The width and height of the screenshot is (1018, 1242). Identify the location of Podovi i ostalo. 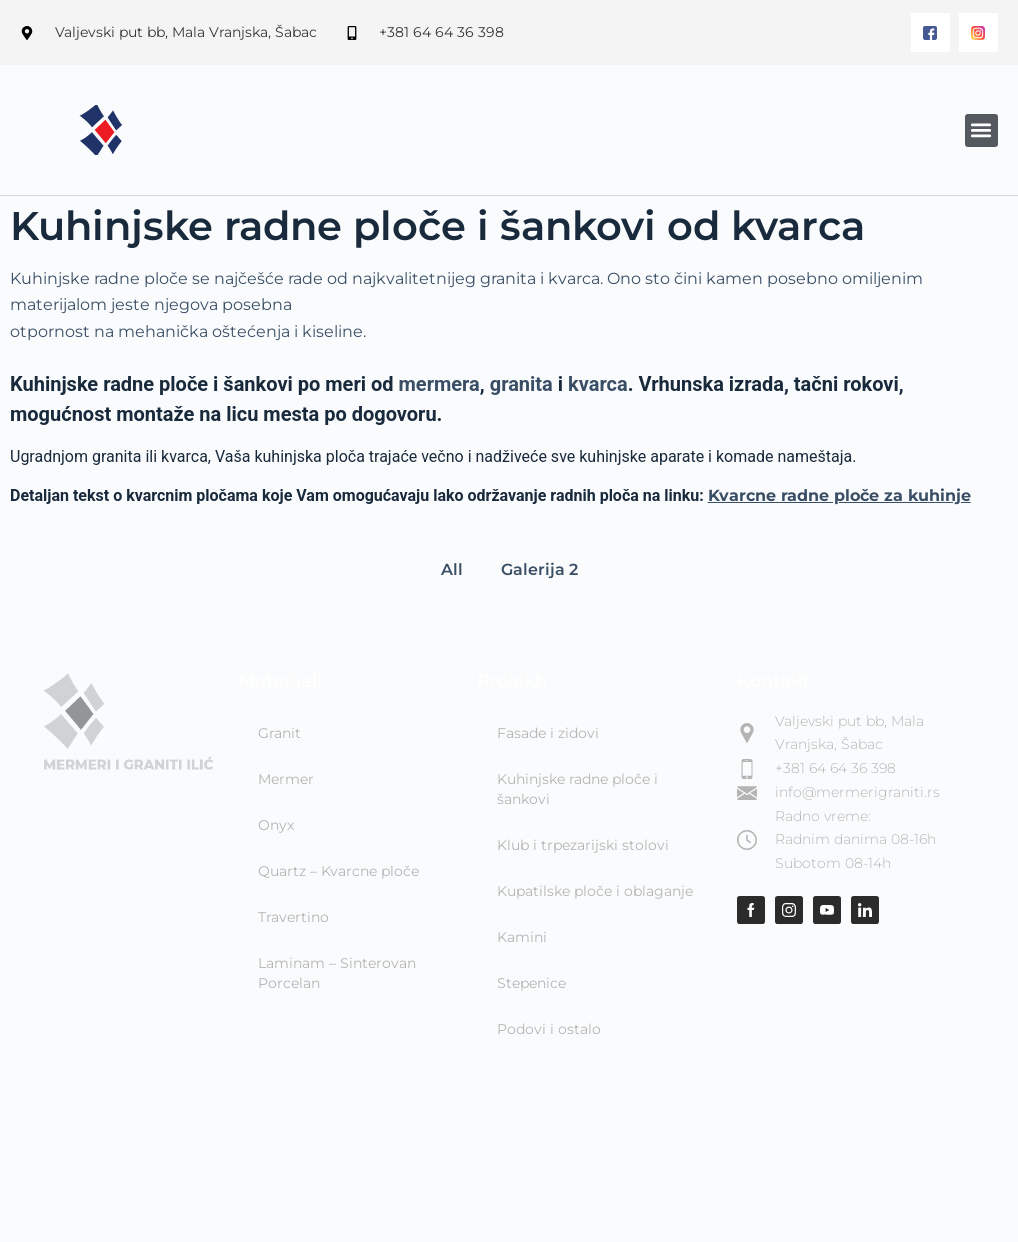
(549, 1029).